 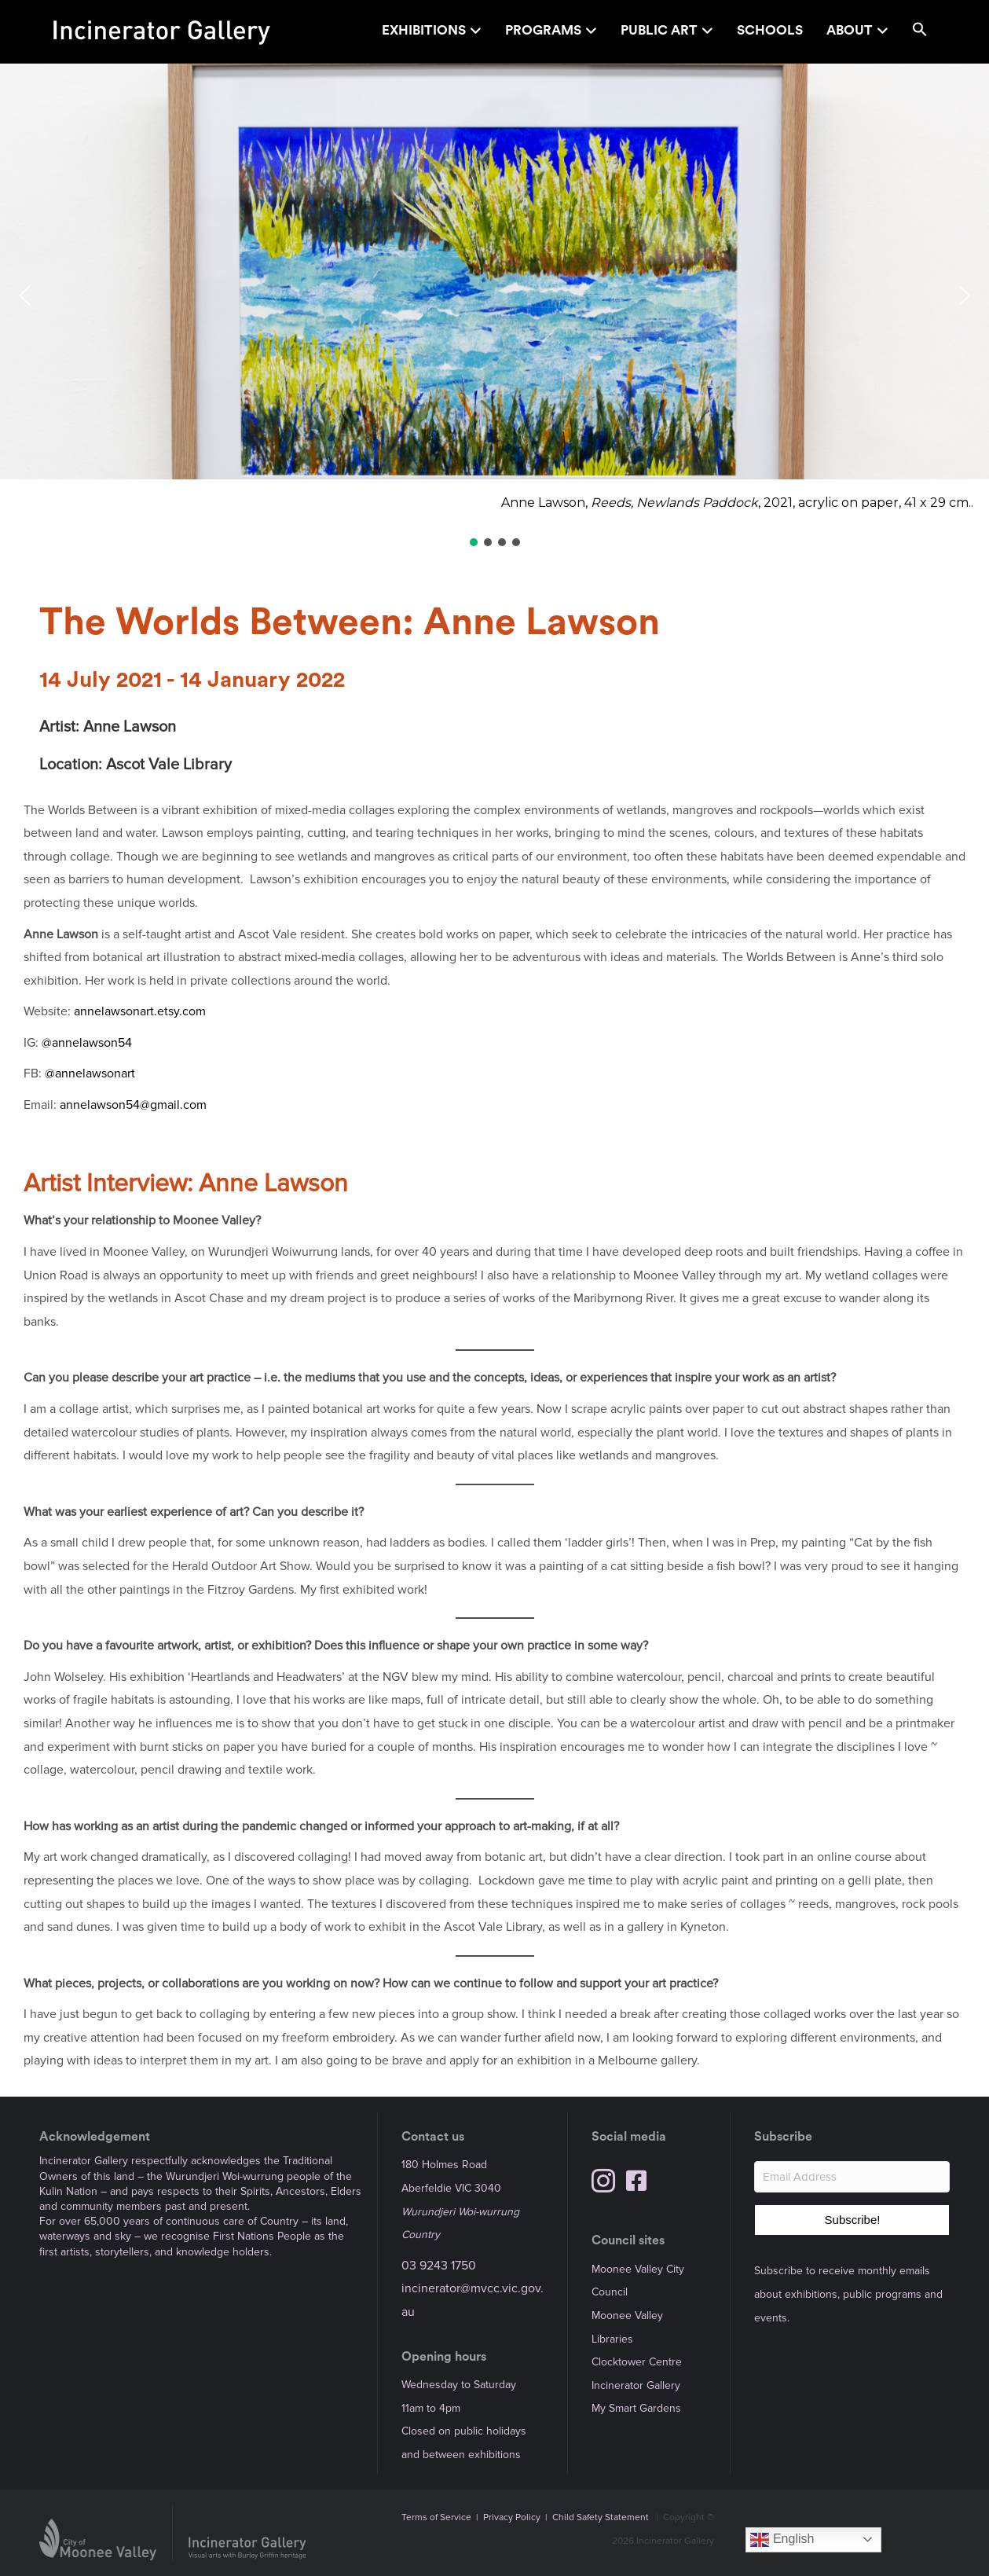 What do you see at coordinates (543, 30) in the screenshot?
I see `Programs` at bounding box center [543, 30].